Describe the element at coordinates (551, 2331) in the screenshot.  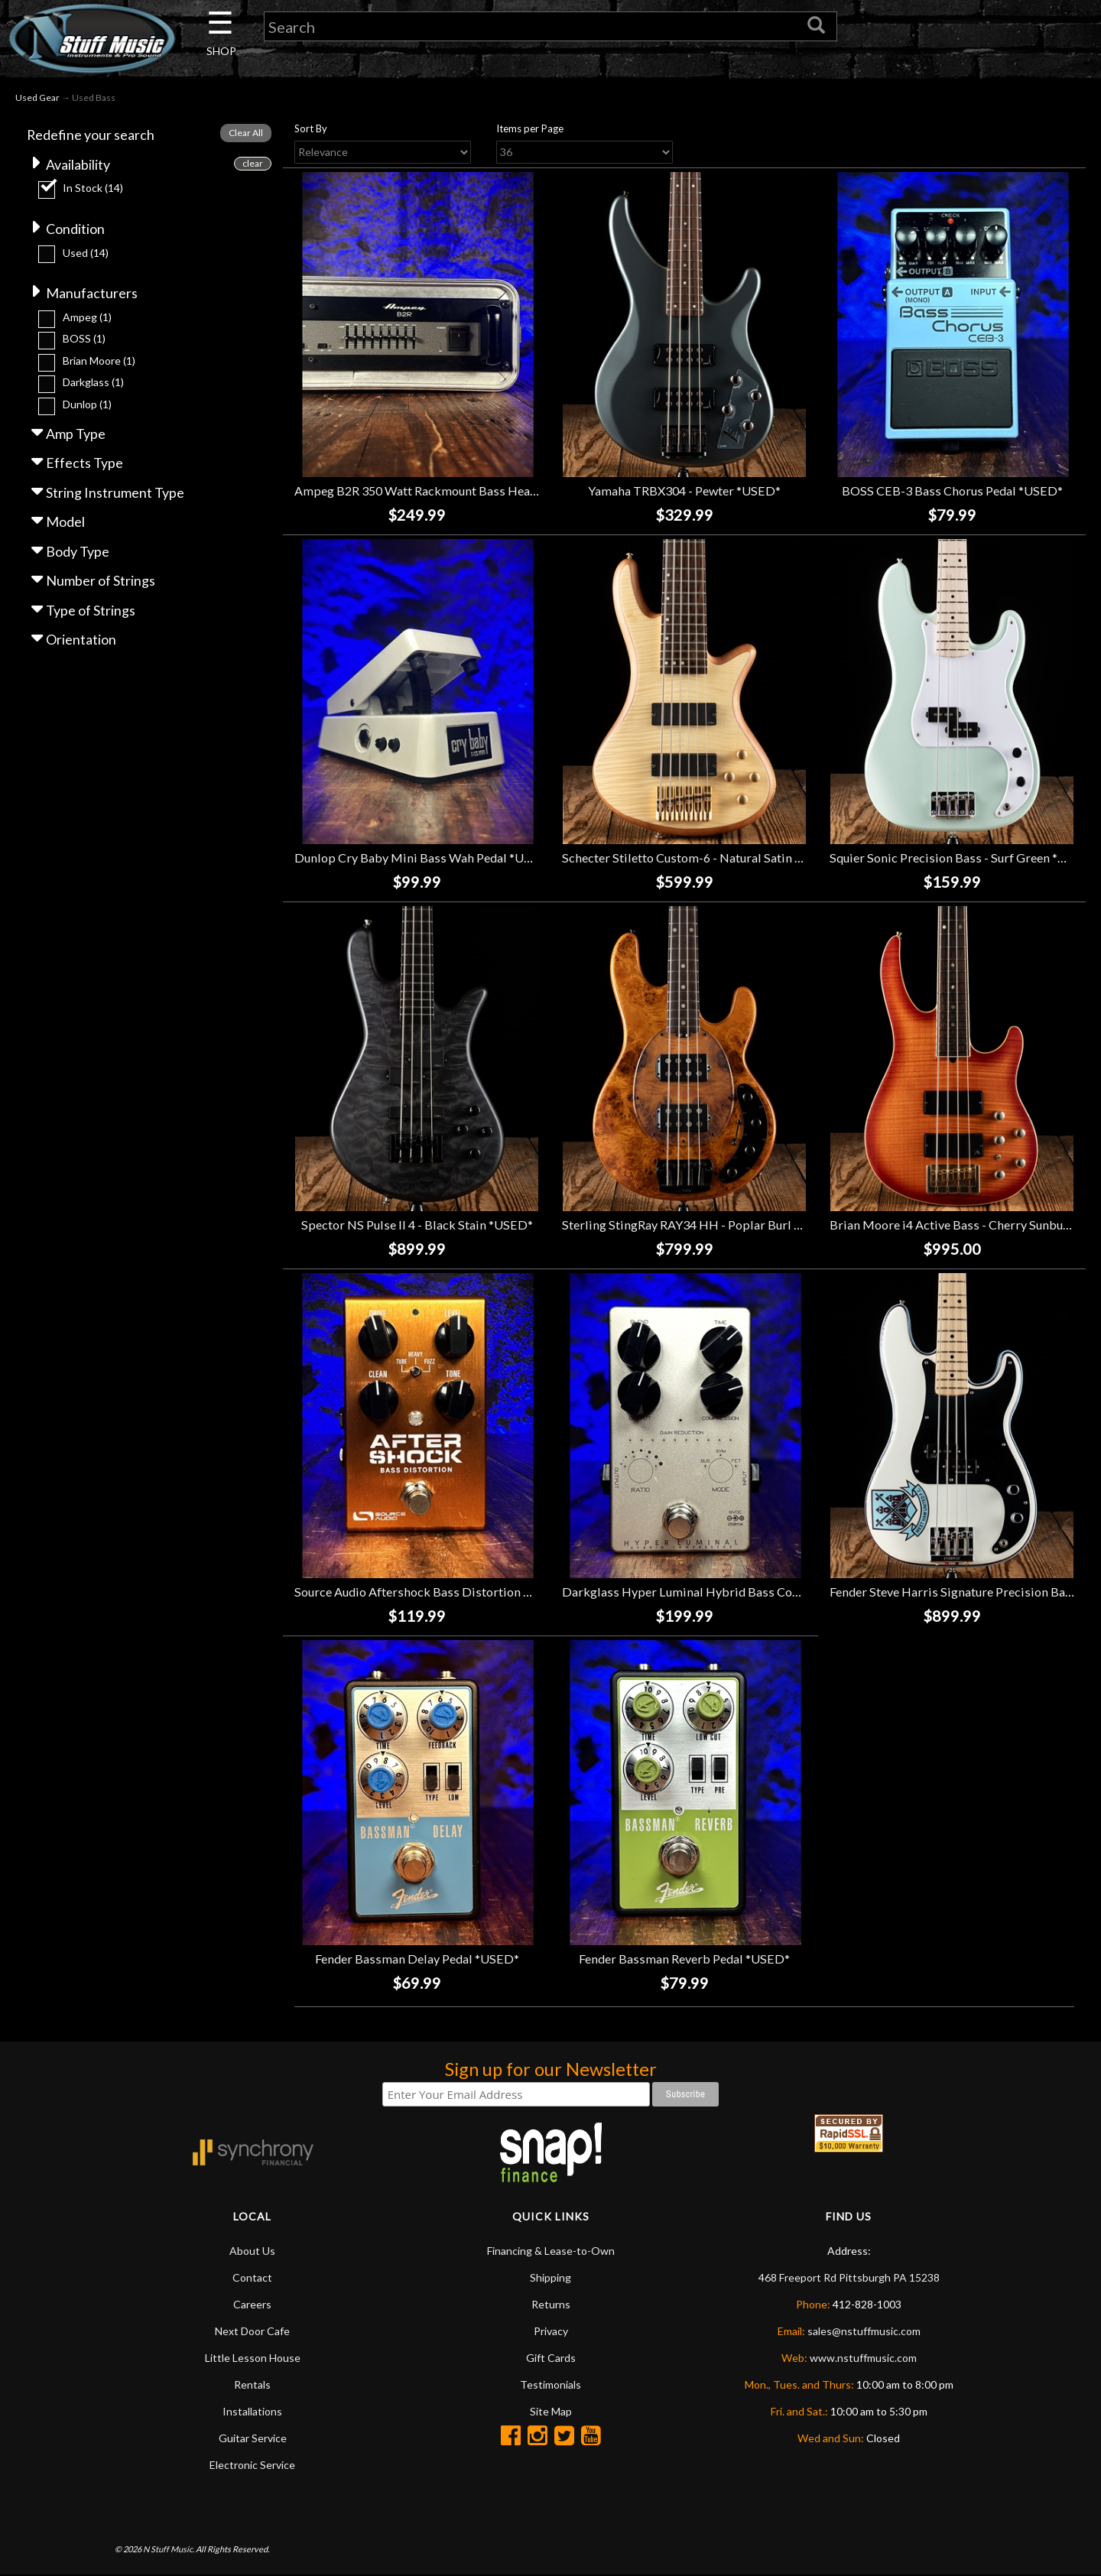
I see `Privacy` at that location.